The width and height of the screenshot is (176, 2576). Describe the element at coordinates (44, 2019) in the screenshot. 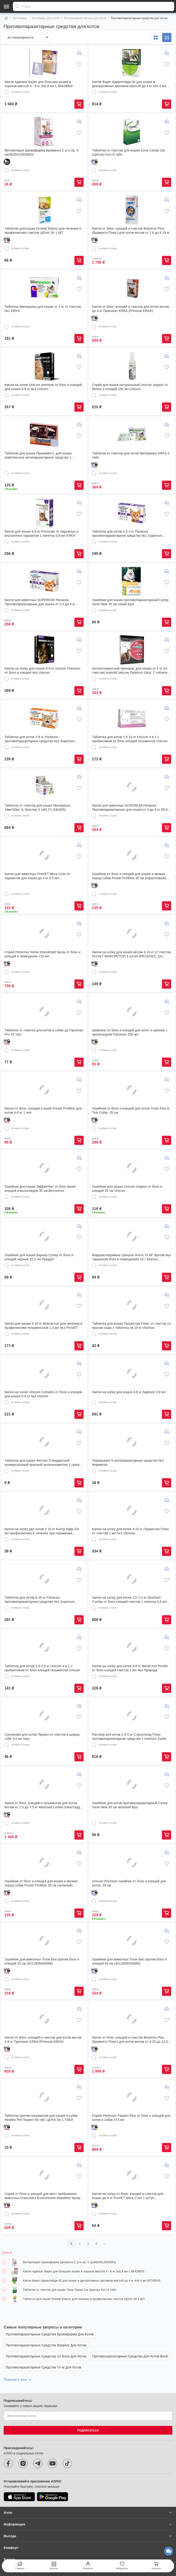

I see `[Капли от блох, клещей и глистов для котов весом 4-8 кг Принокат KRKA (Prinocat KRKA)]` at that location.